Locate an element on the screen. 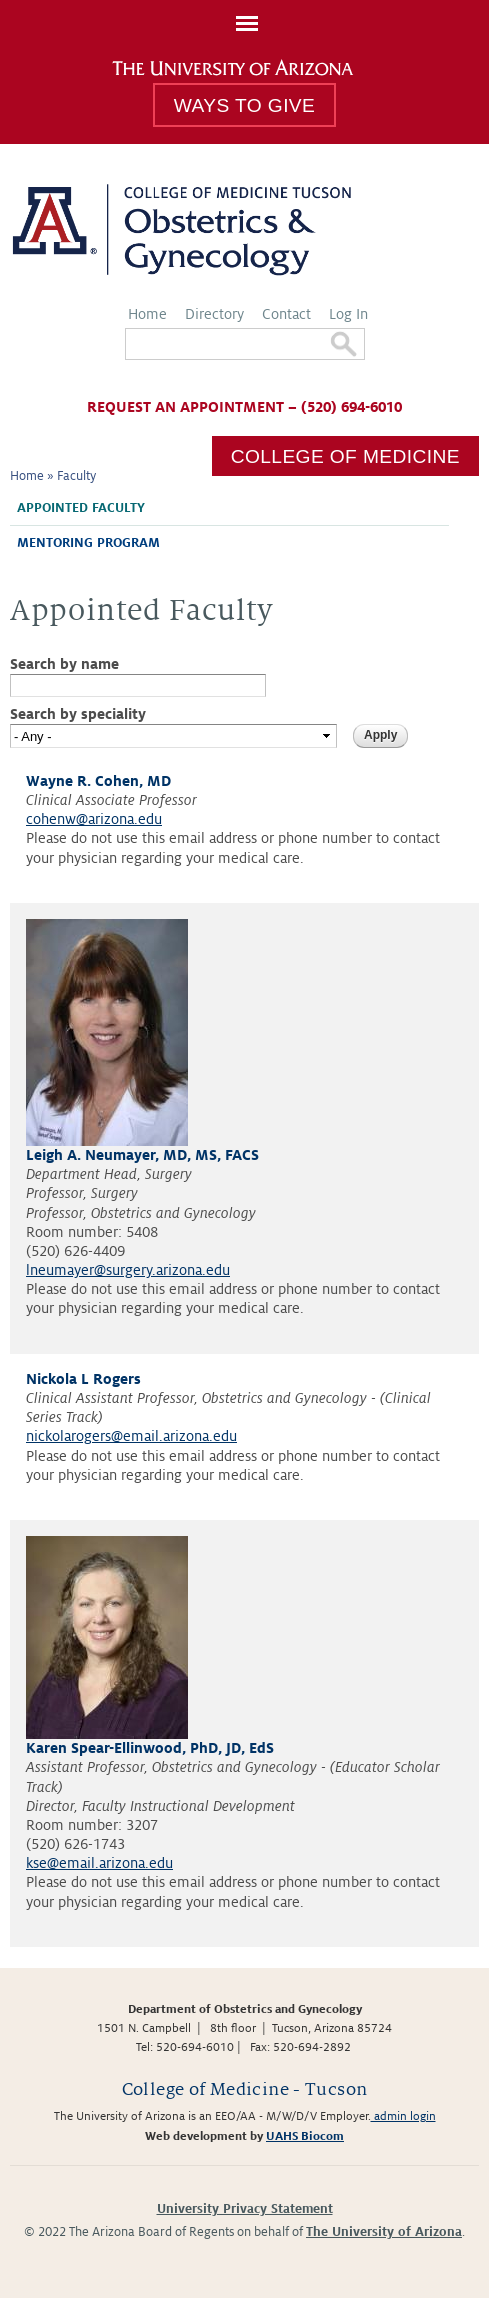  Mentoring Program is located at coordinates (88, 543).